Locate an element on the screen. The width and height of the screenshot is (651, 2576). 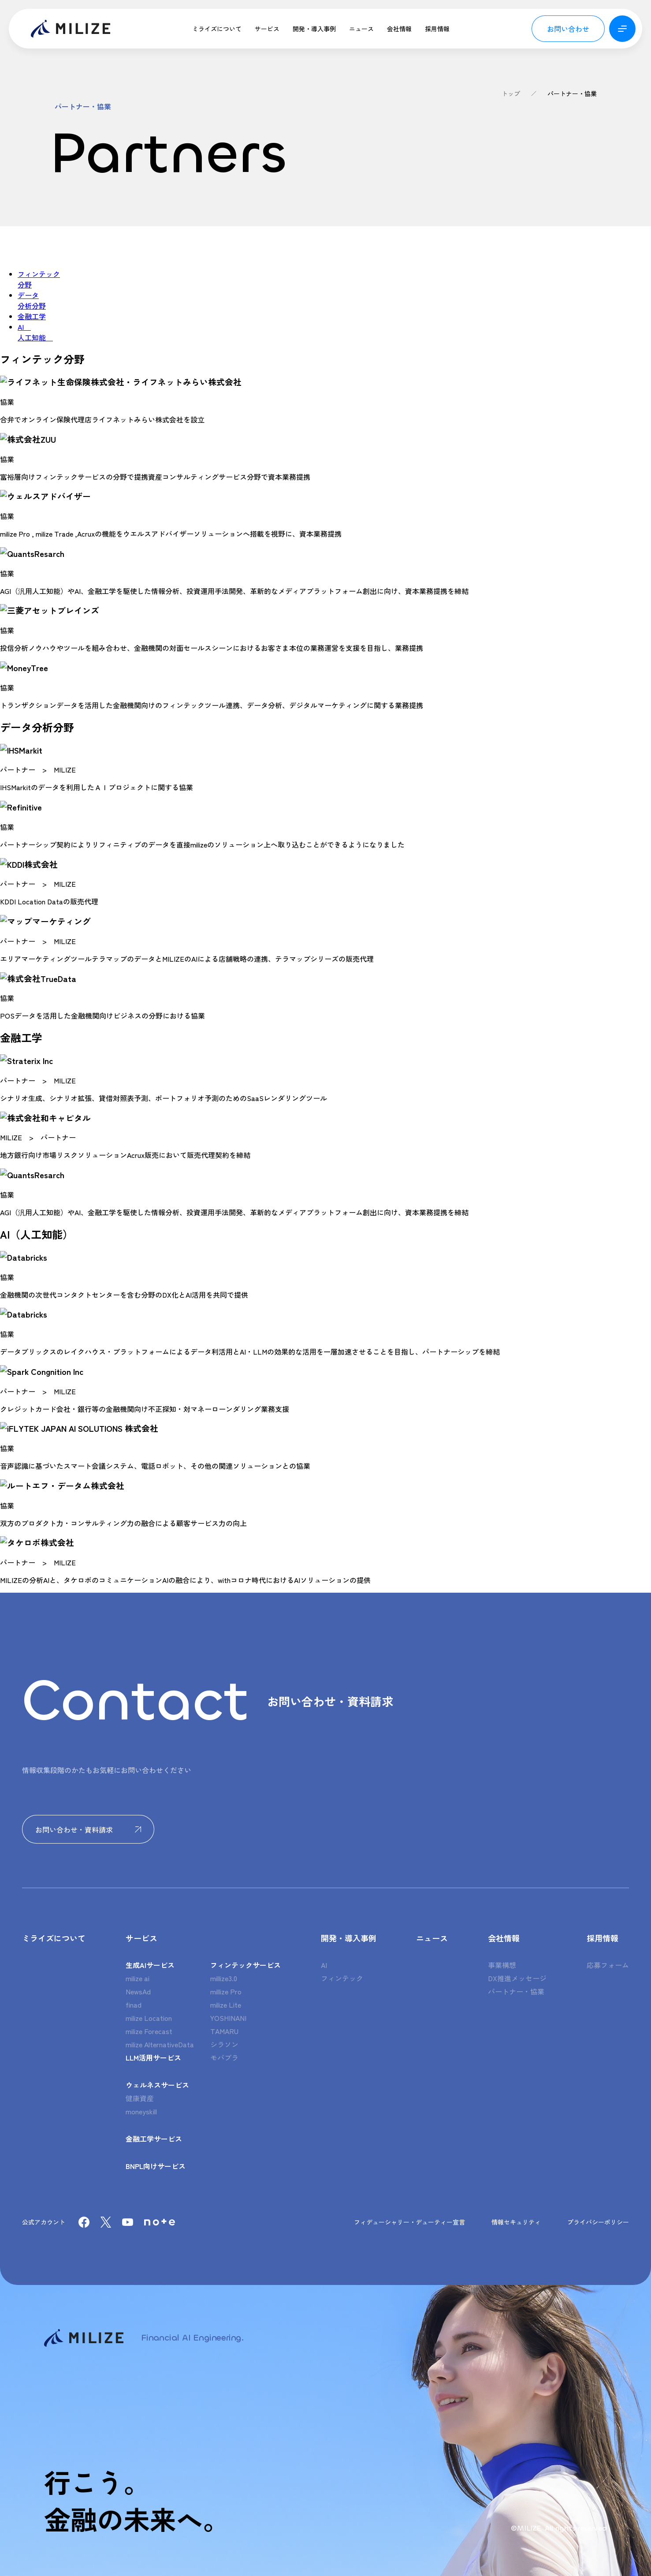
ニュース is located at coordinates (361, 28).